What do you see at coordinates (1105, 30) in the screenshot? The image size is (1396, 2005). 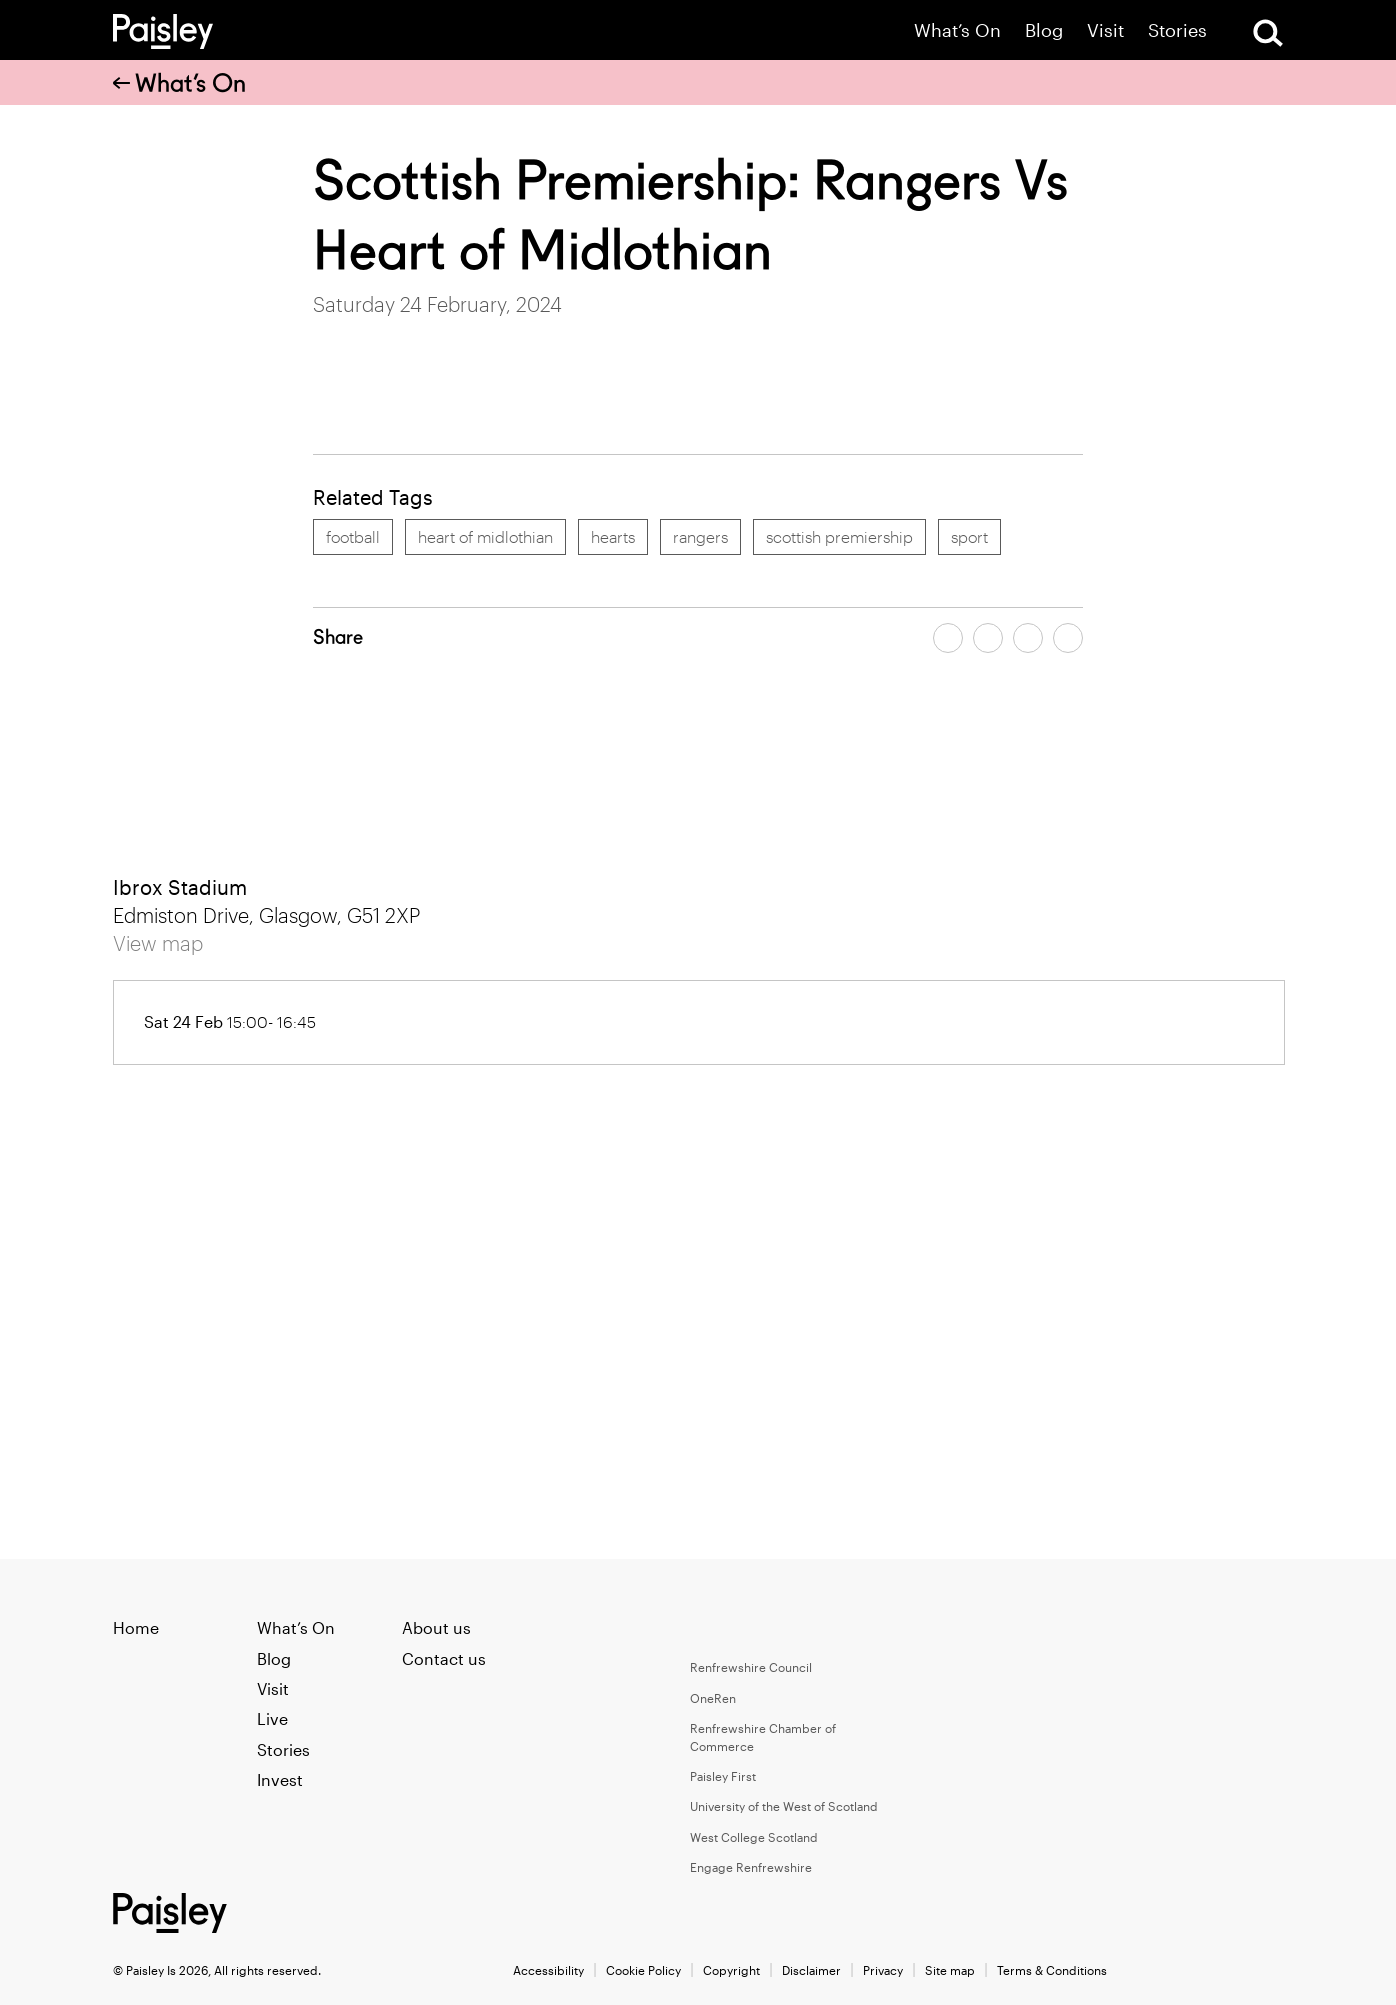 I see `Visit` at bounding box center [1105, 30].